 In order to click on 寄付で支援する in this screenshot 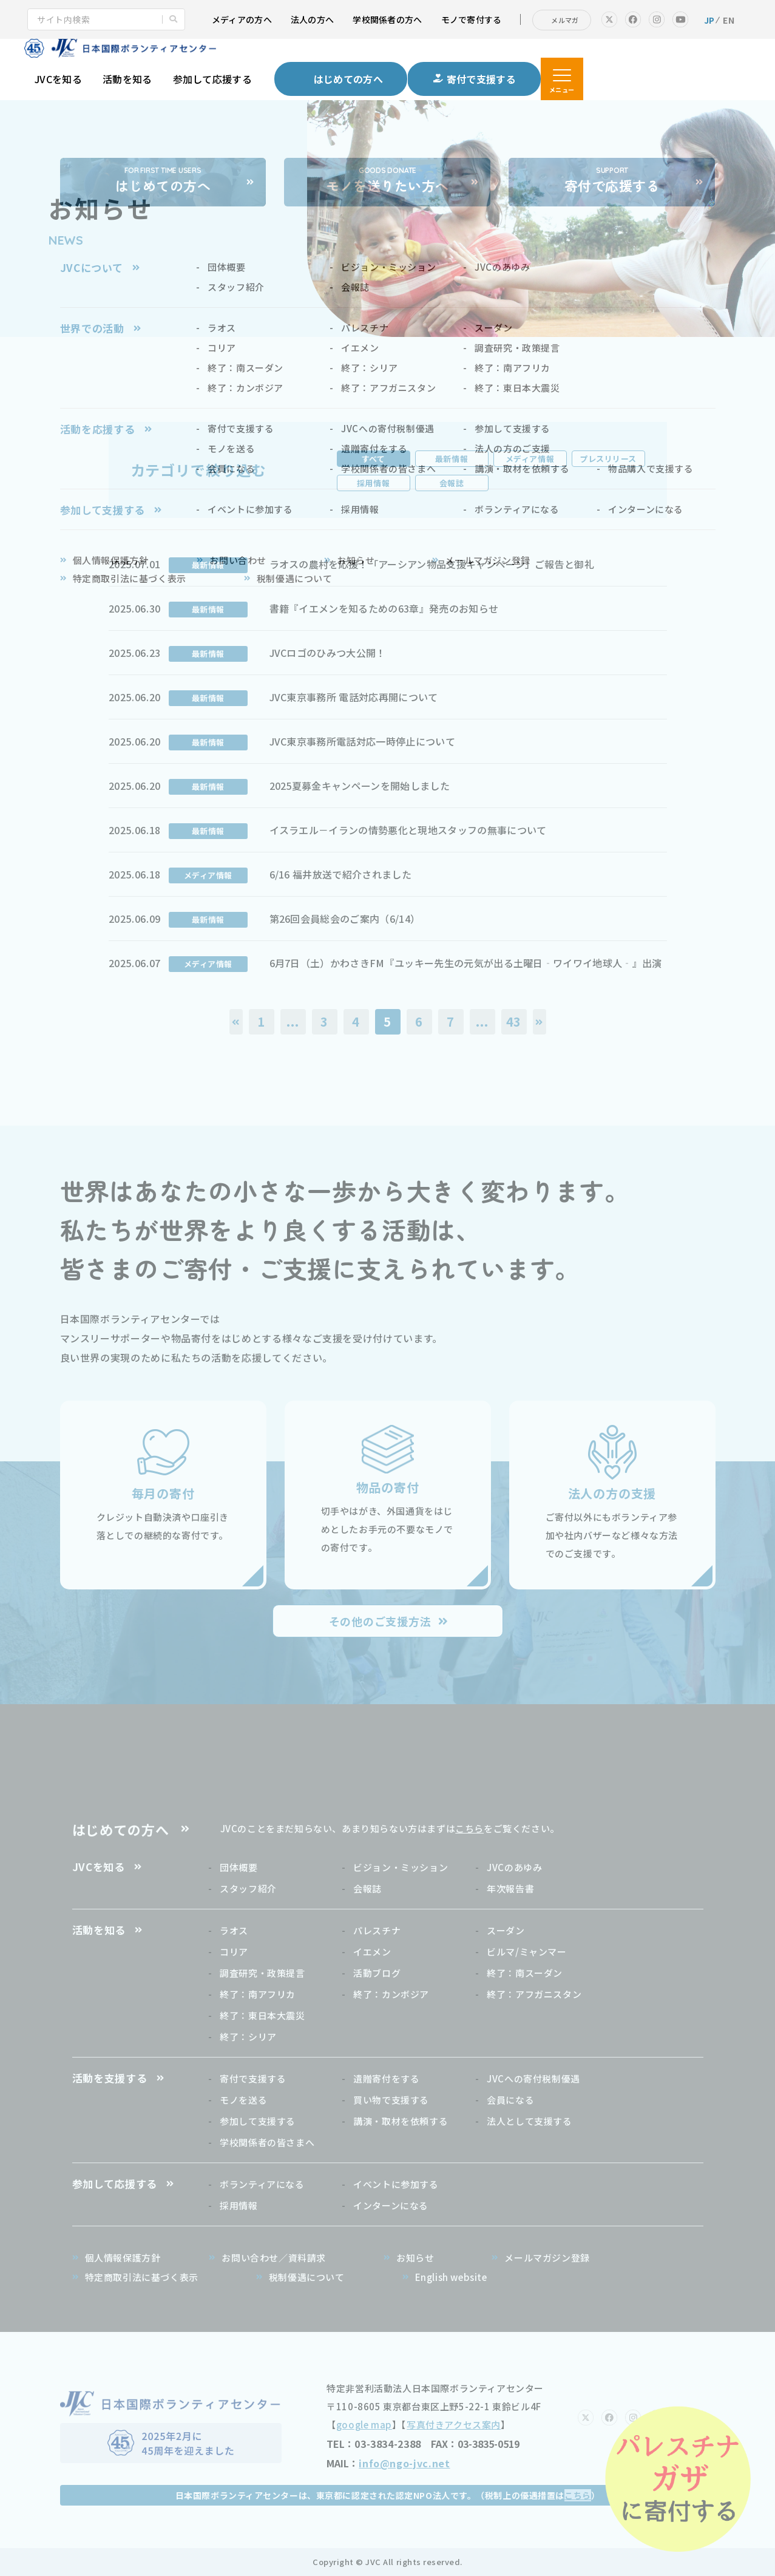, I will do `click(253, 2078)`.